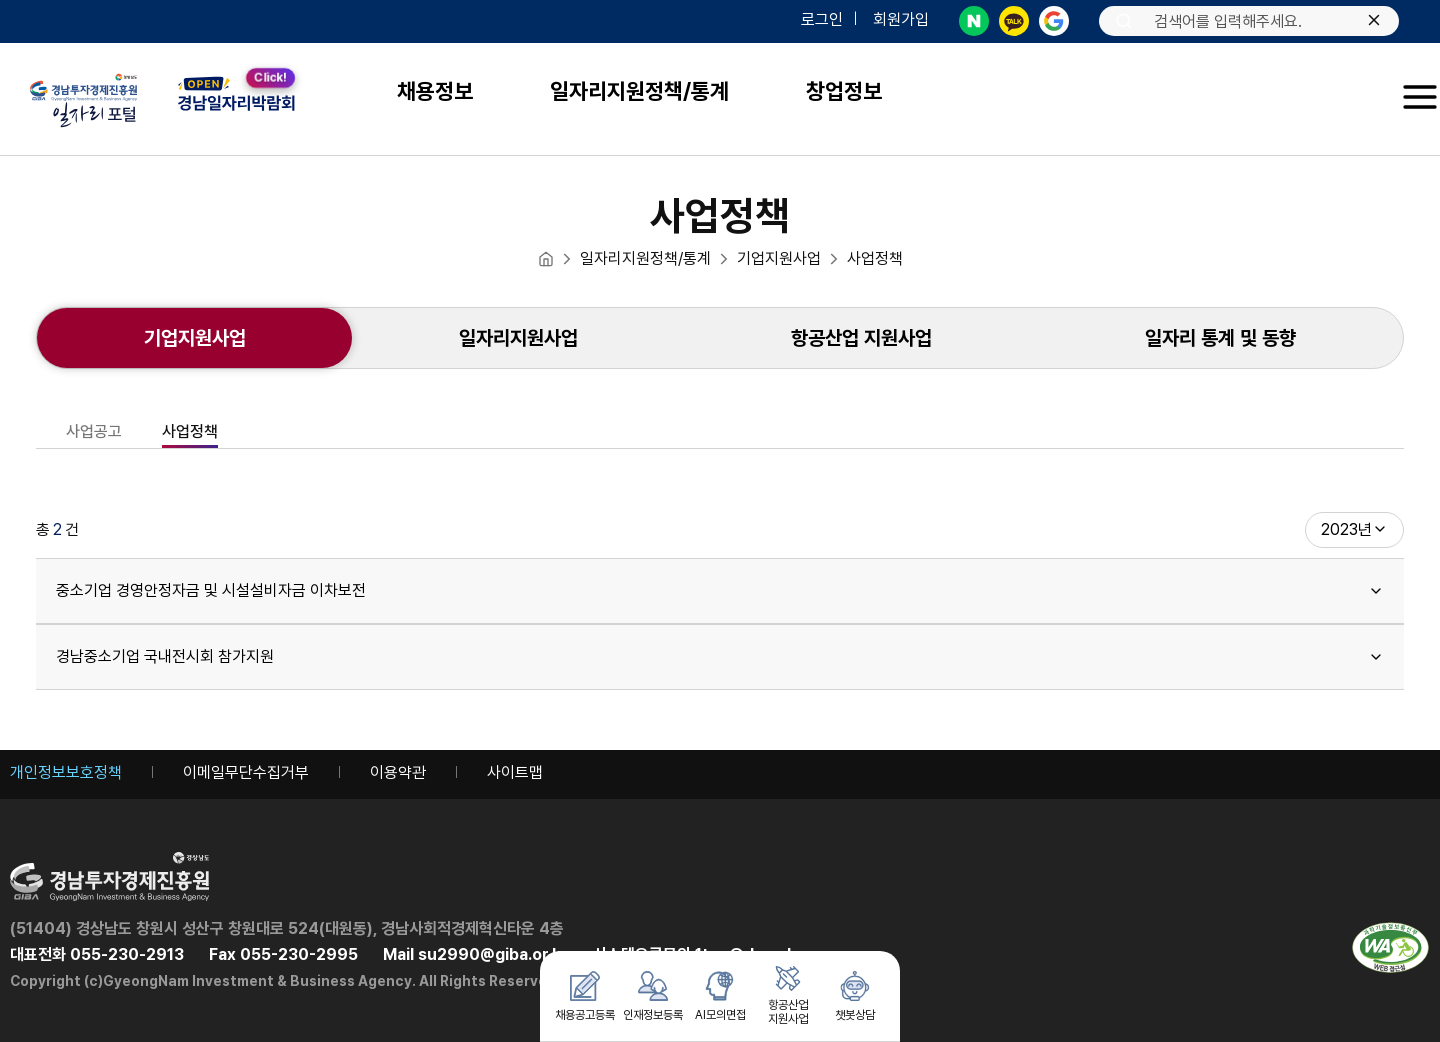 Image resolution: width=1440 pixels, height=1042 pixels. Describe the element at coordinates (246, 773) in the screenshot. I see `이메일무단수집거부` at that location.